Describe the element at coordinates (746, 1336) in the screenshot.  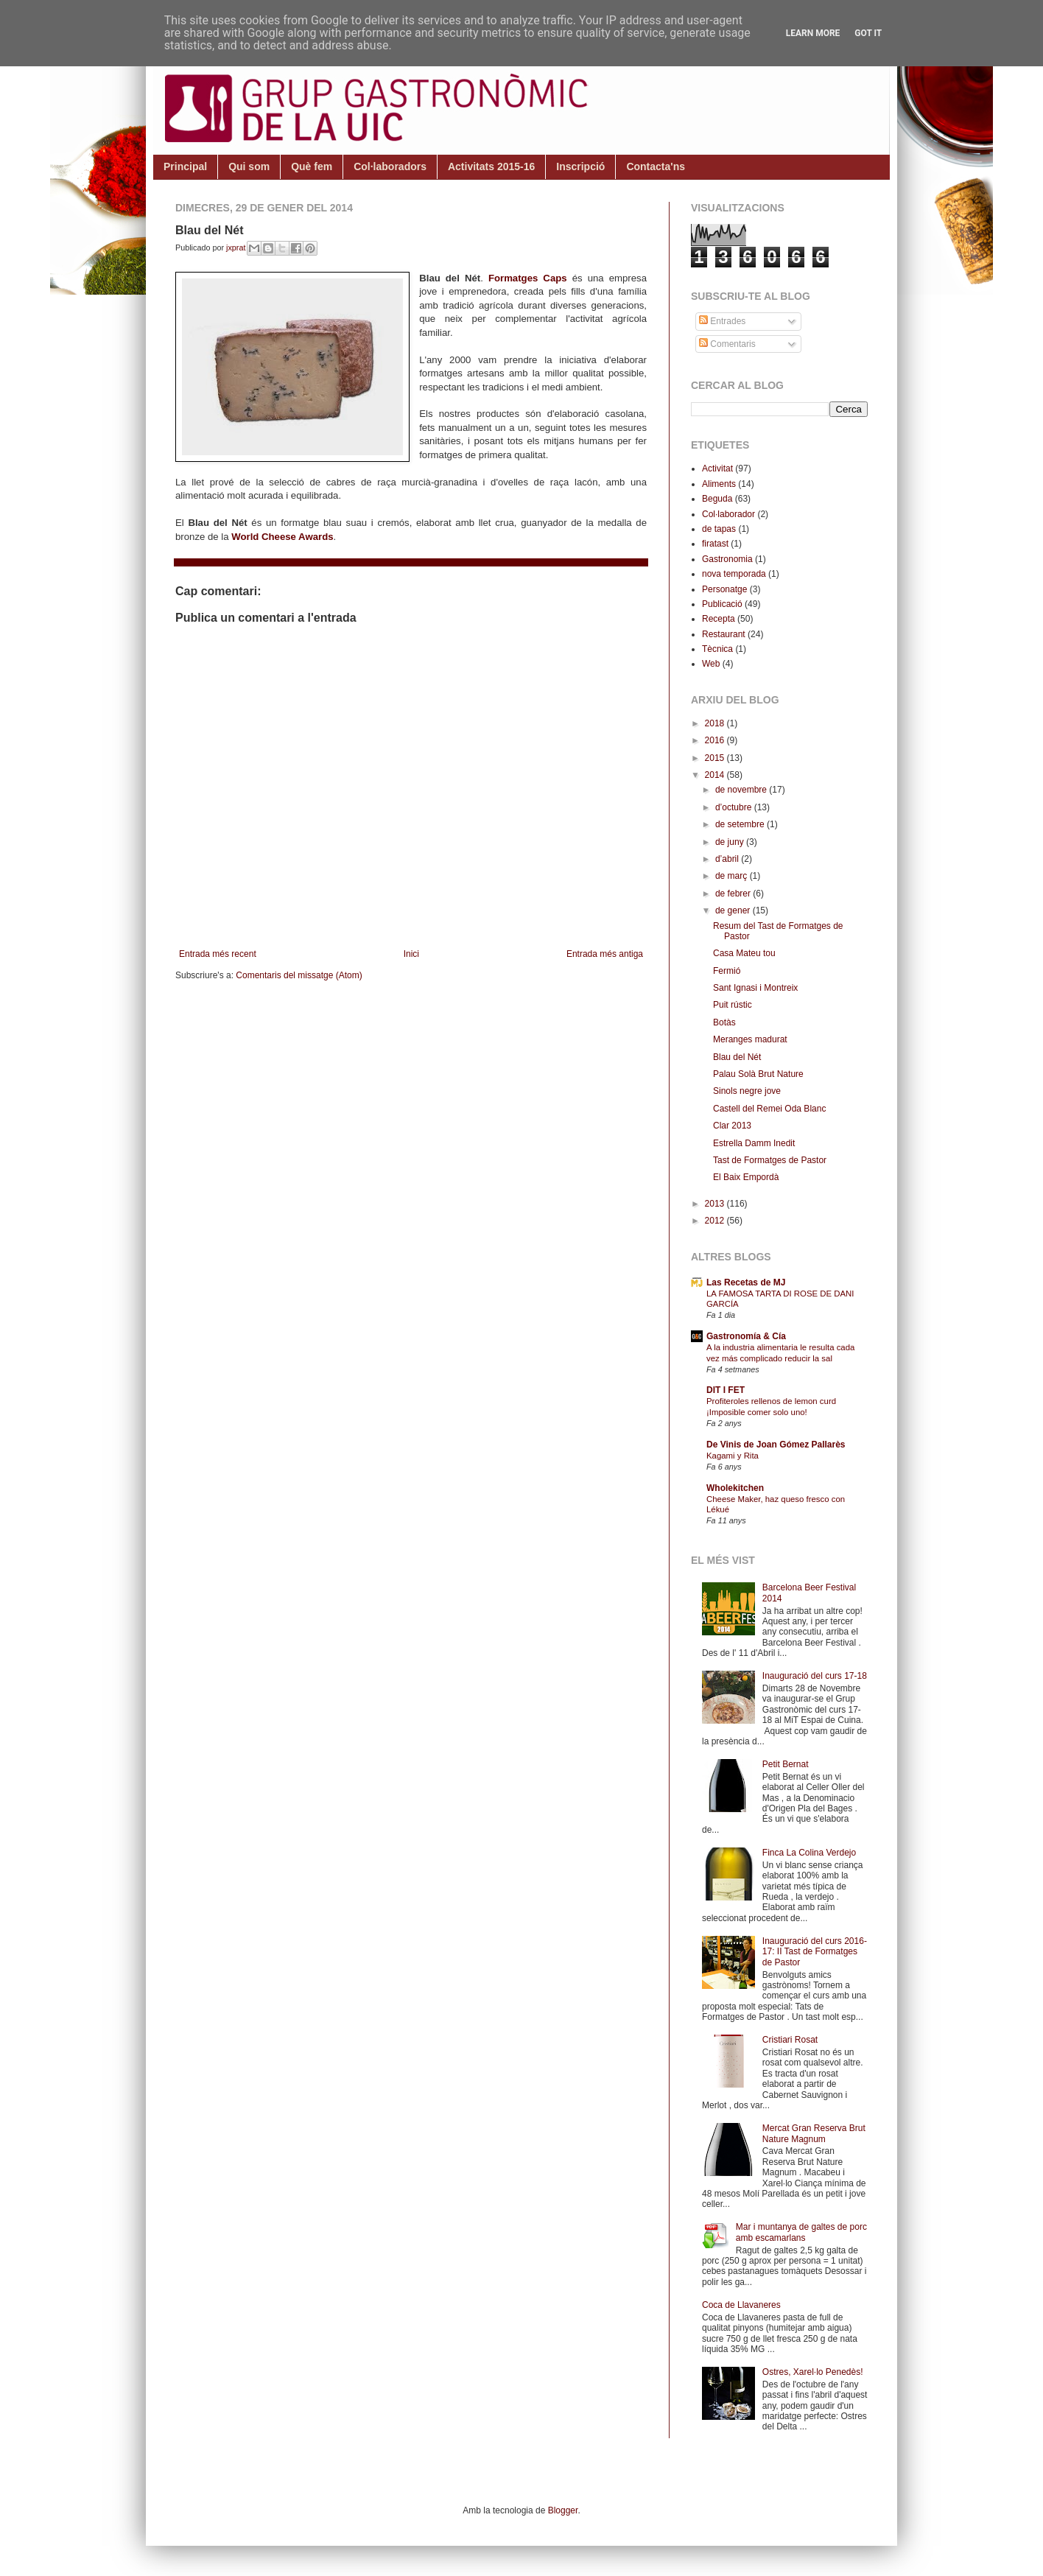
I see `Gastronomía & Cía` at that location.